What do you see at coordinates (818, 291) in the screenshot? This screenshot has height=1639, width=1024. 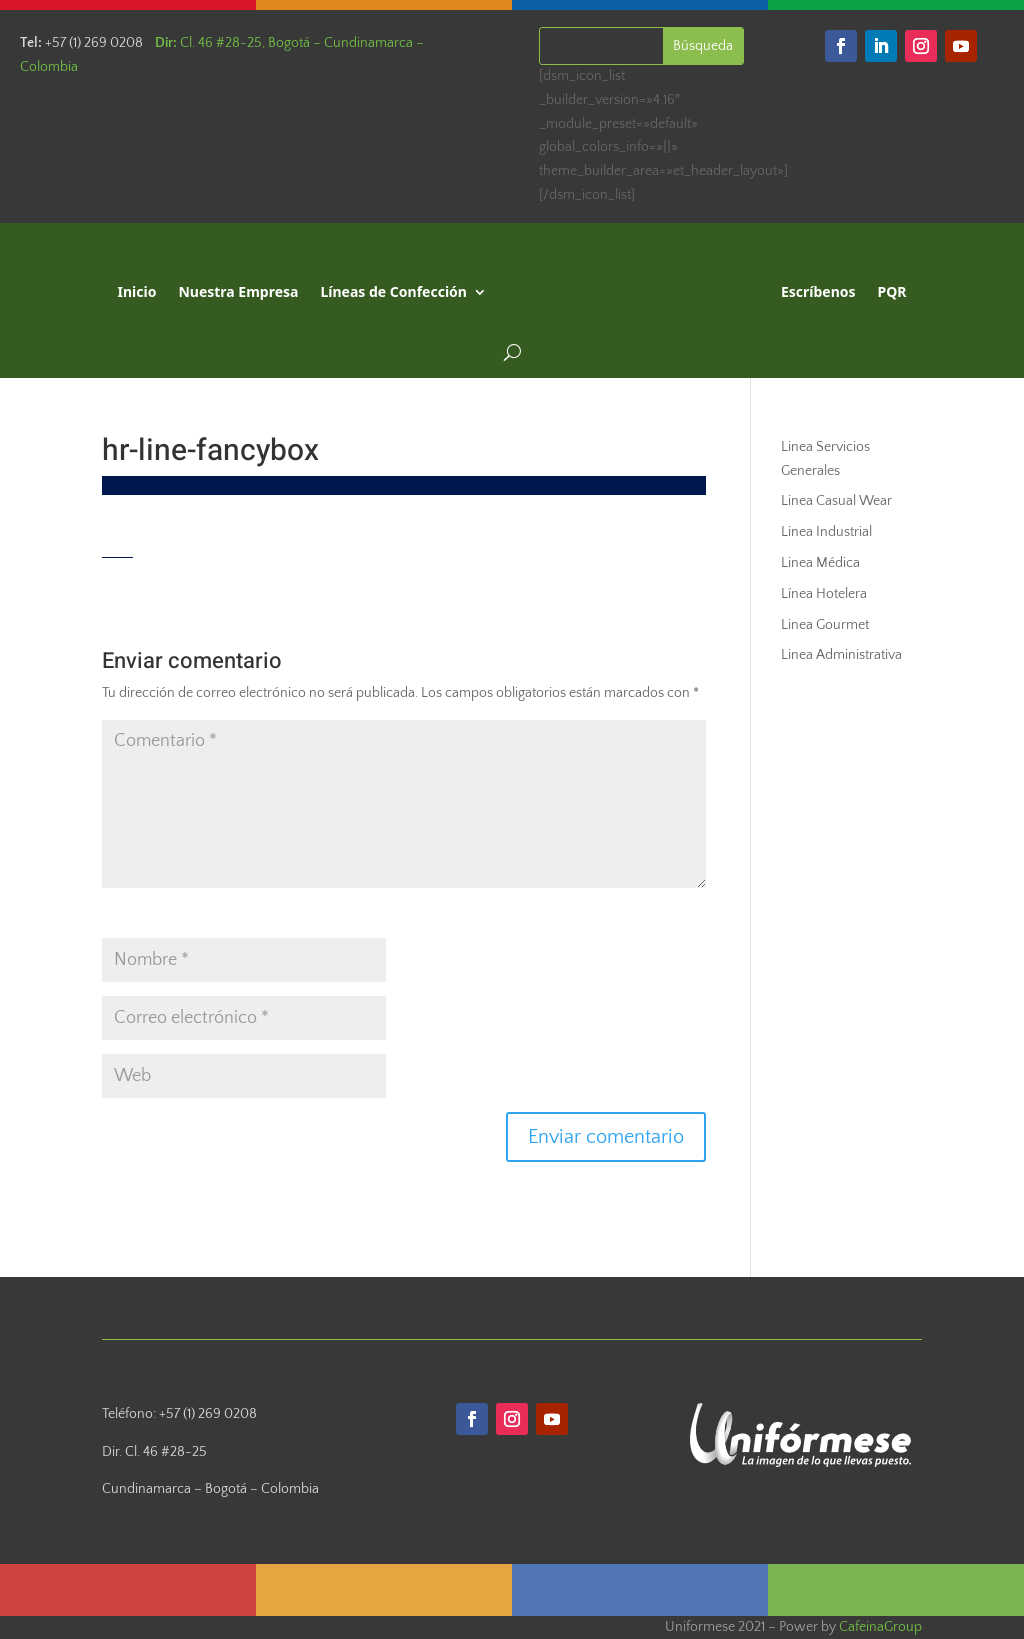 I see `Escríbenos` at bounding box center [818, 291].